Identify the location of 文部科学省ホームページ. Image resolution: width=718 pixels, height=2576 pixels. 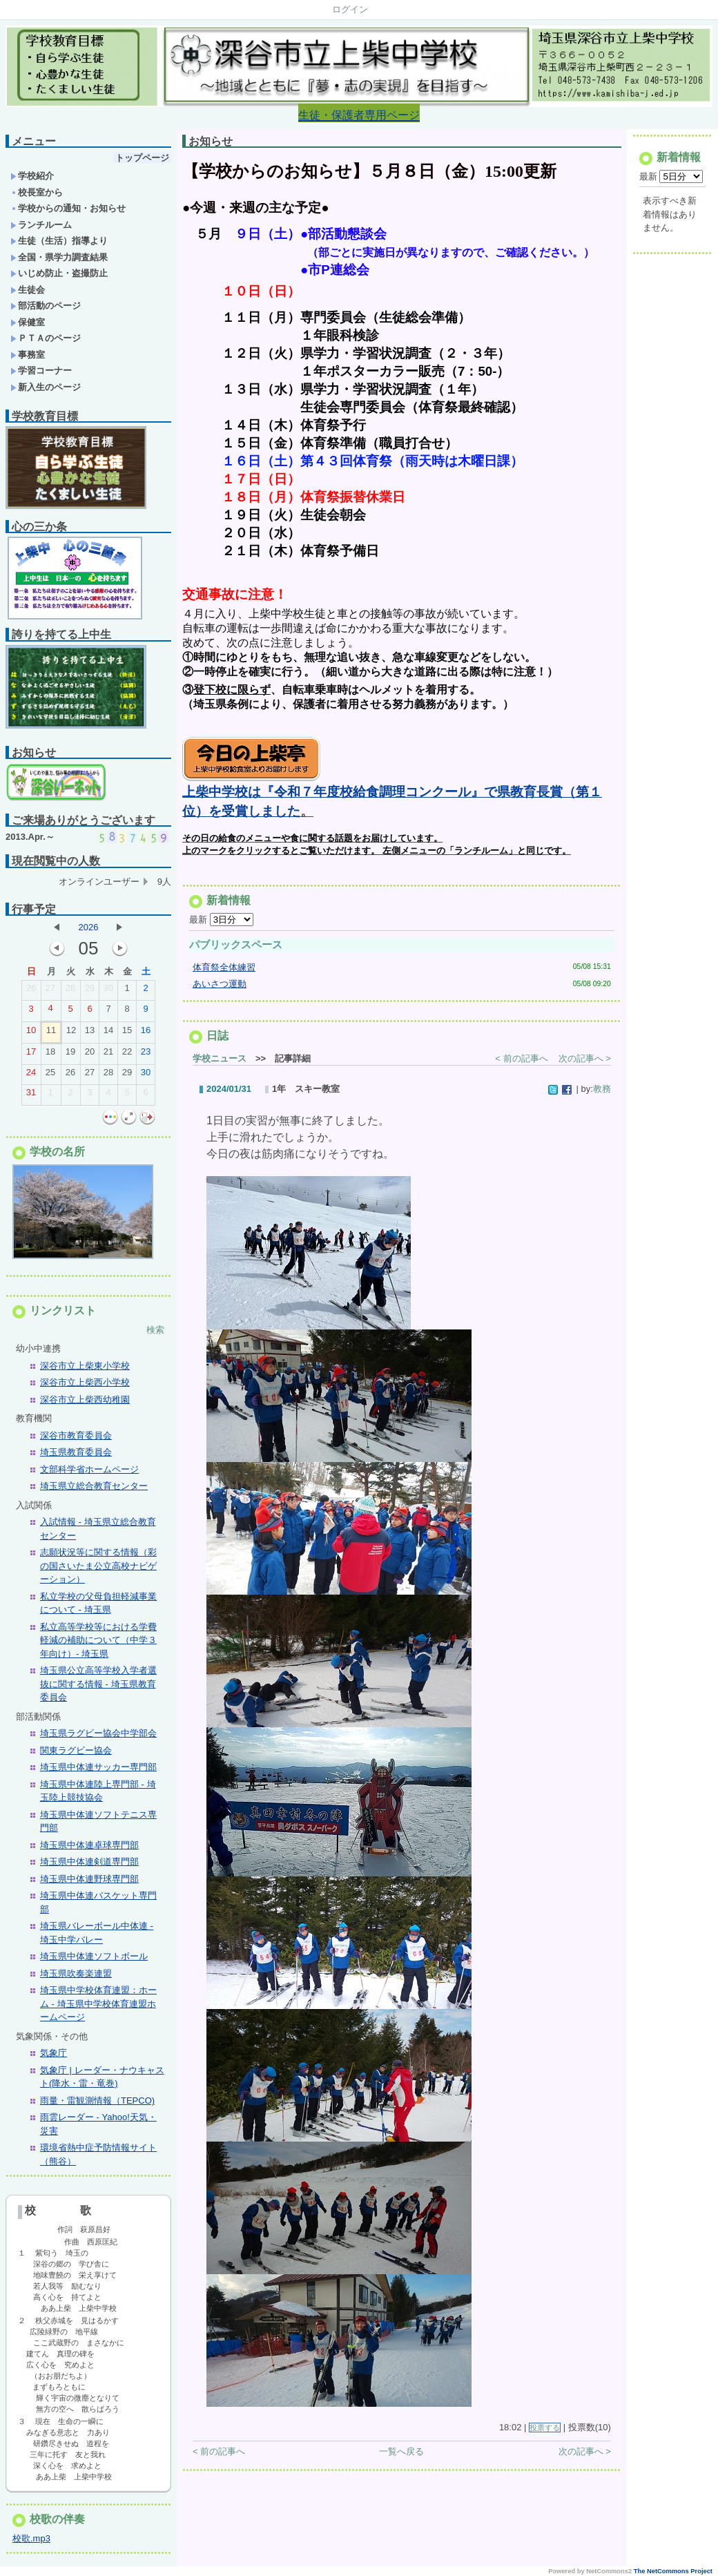
(89, 1469).